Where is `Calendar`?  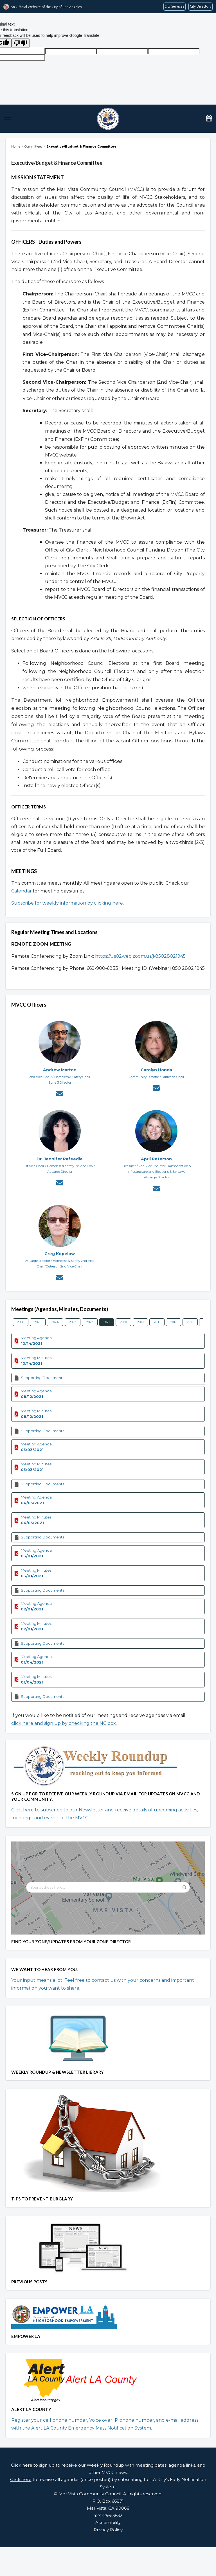 Calendar is located at coordinates (21, 891).